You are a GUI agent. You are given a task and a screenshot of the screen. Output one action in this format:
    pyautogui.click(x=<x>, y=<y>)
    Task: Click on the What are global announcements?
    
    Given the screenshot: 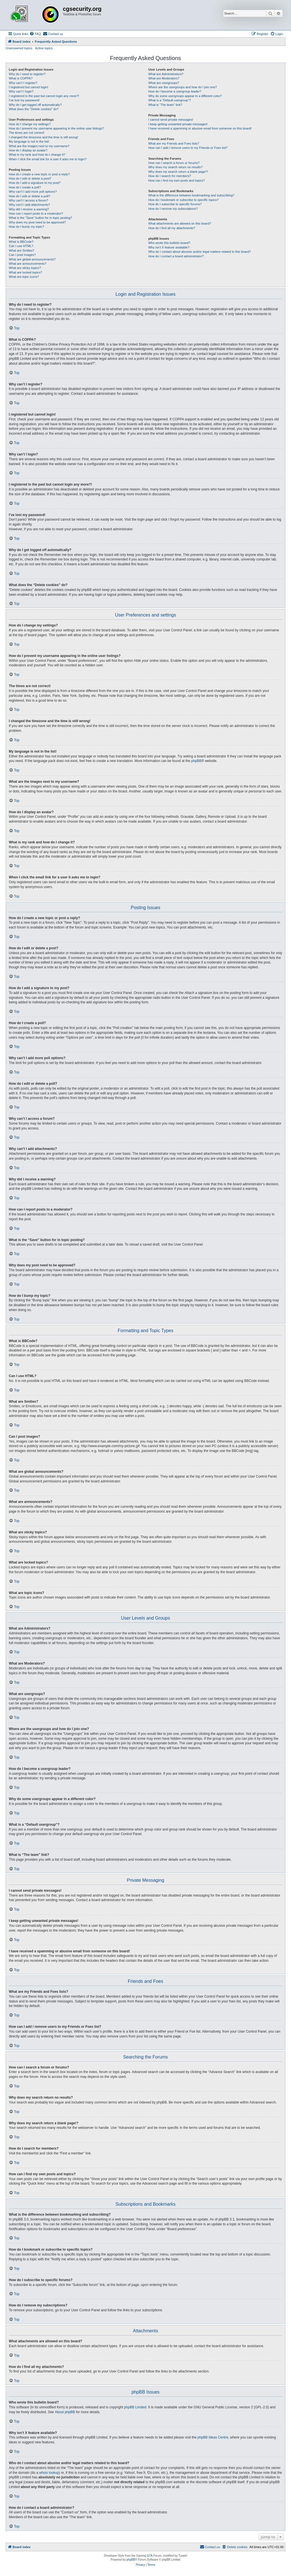 What is the action you would take?
    pyautogui.click(x=32, y=259)
    